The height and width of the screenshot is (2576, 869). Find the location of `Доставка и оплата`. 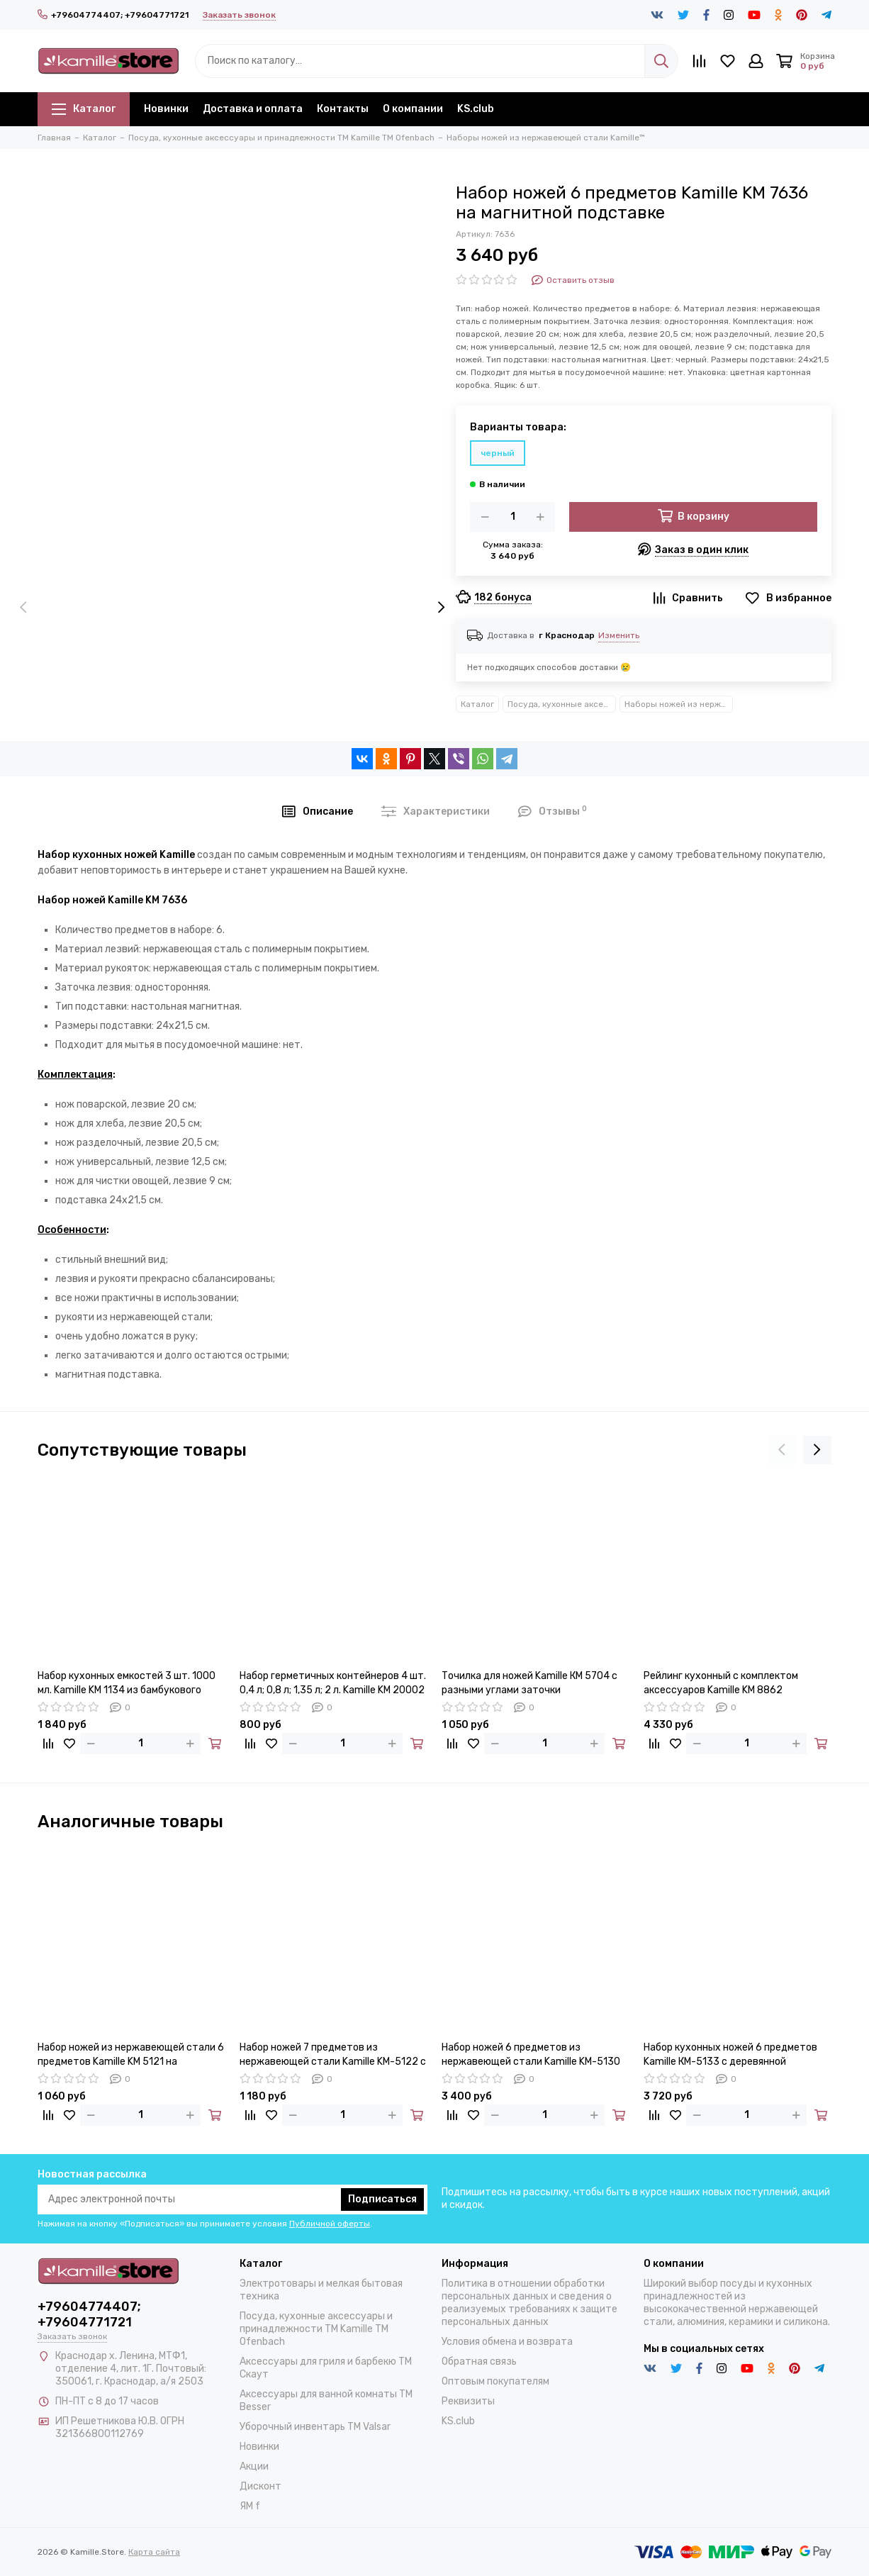

Доставка и оплата is located at coordinates (253, 109).